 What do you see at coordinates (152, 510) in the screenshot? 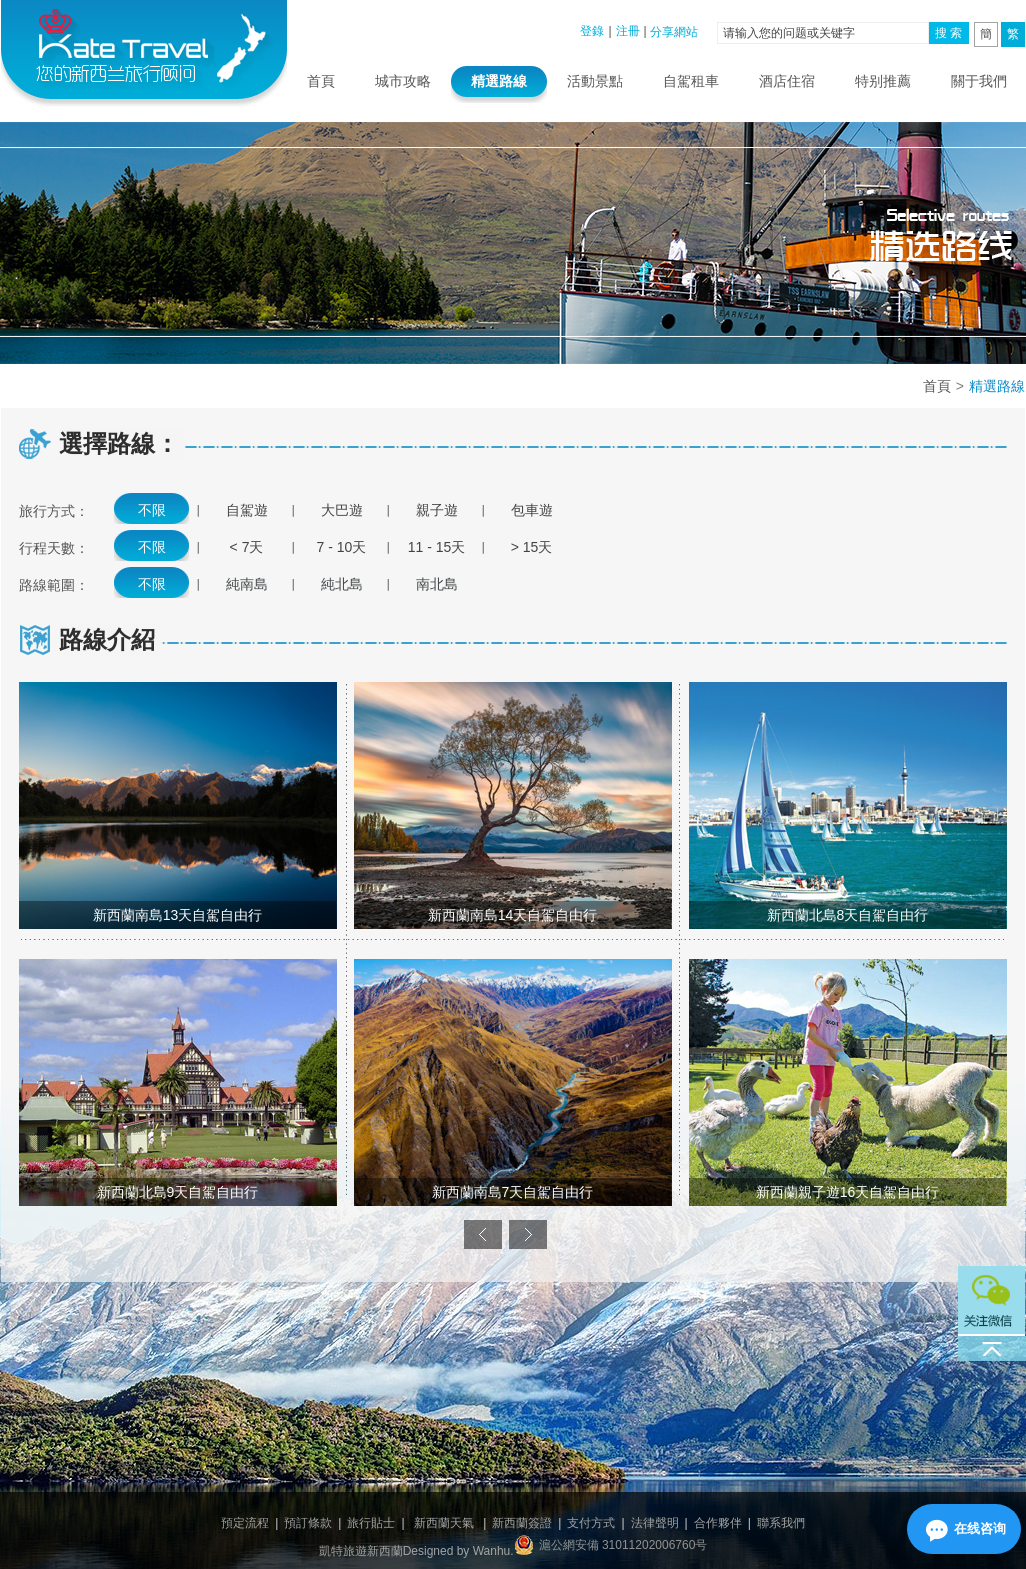
I see `不限` at bounding box center [152, 510].